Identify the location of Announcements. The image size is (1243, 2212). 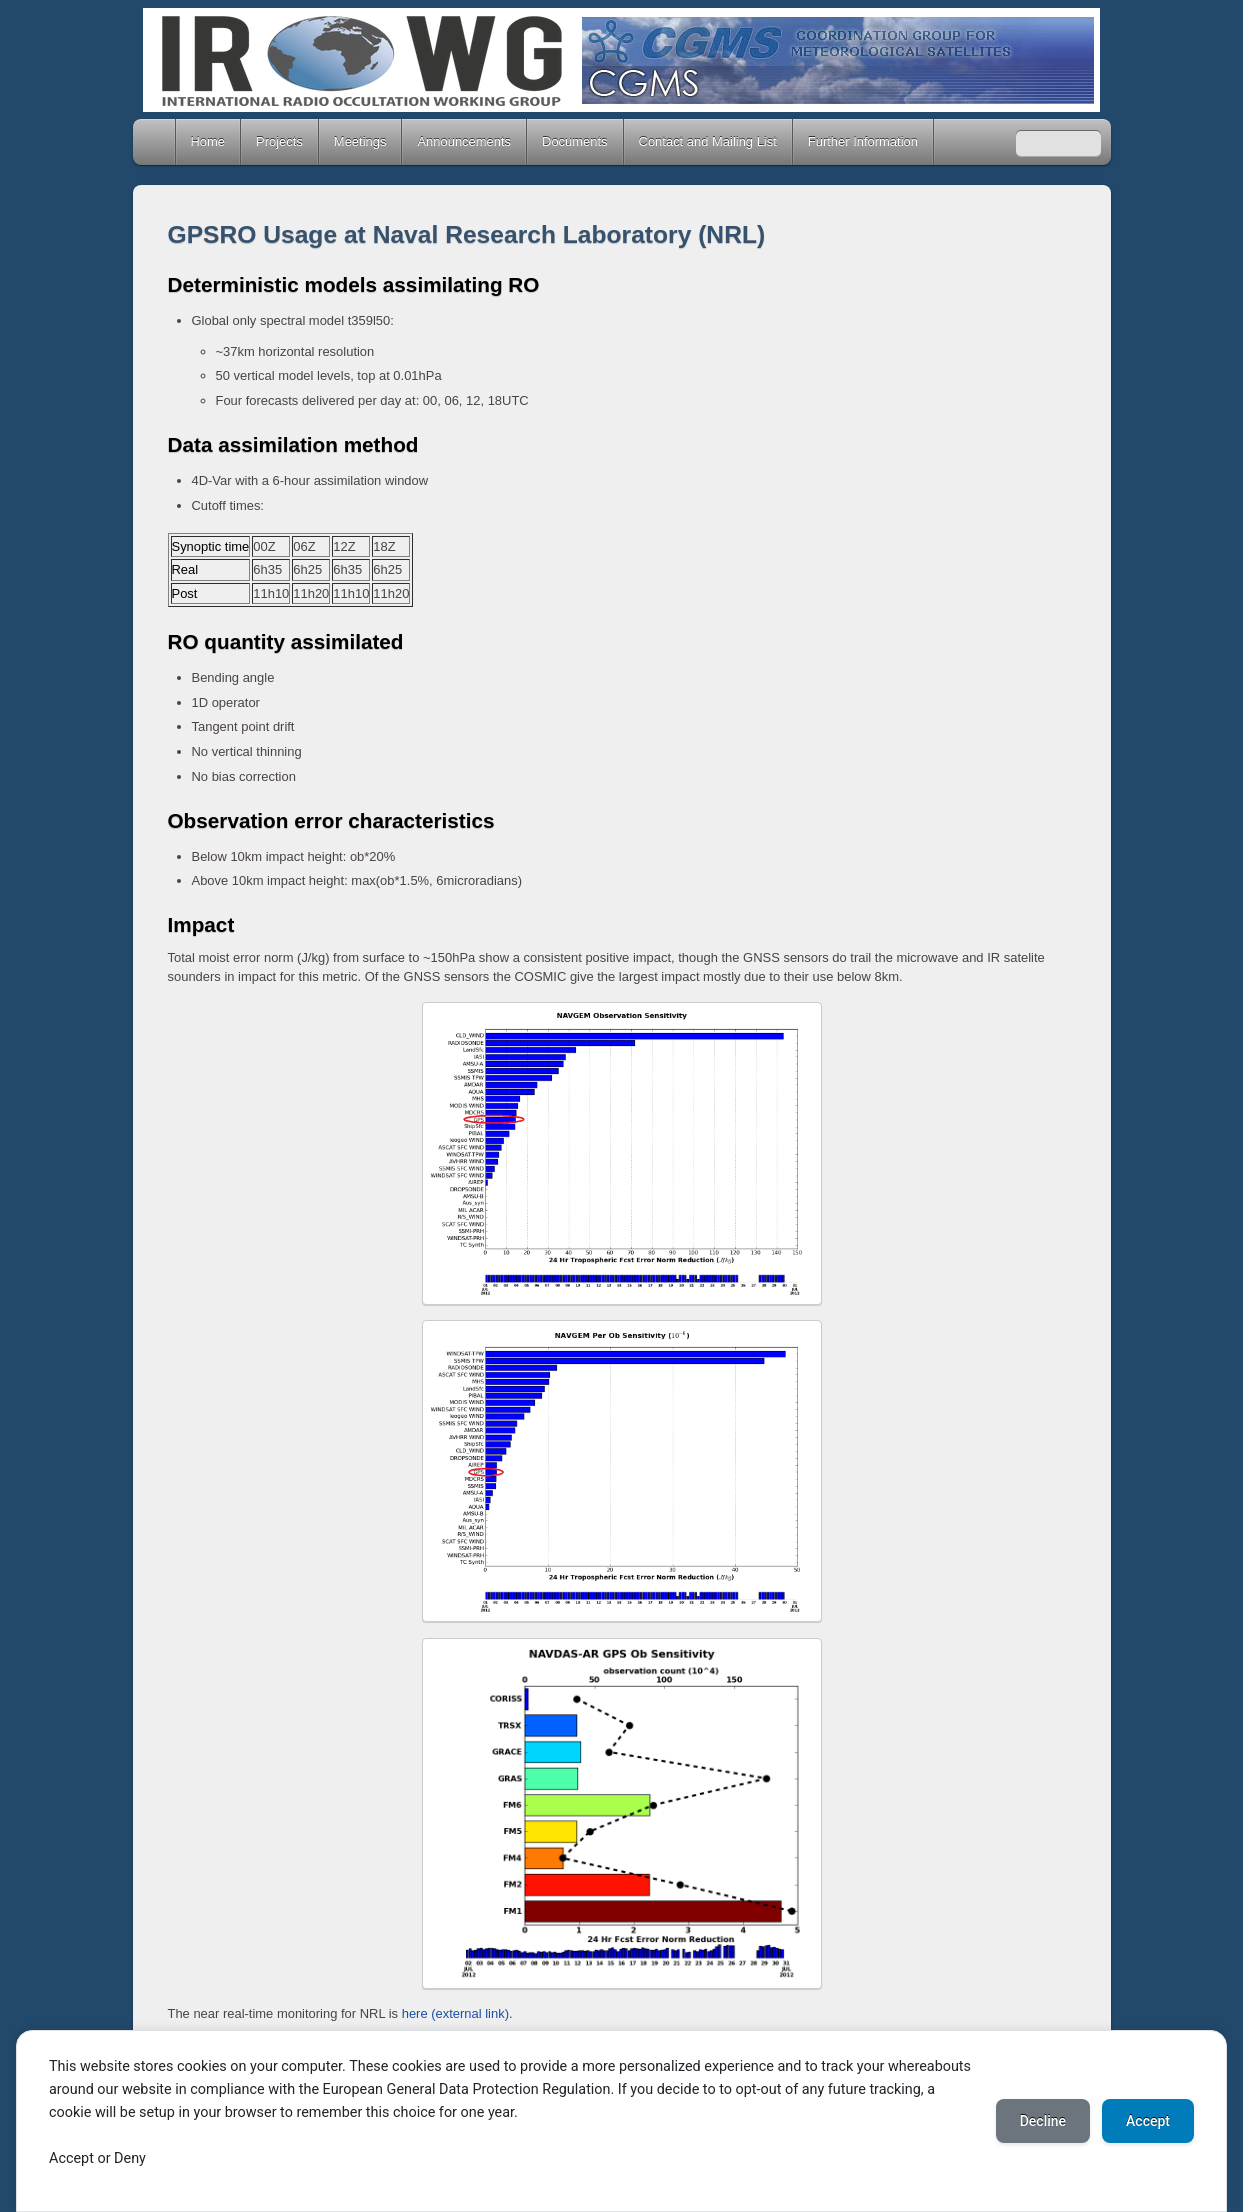
(464, 141).